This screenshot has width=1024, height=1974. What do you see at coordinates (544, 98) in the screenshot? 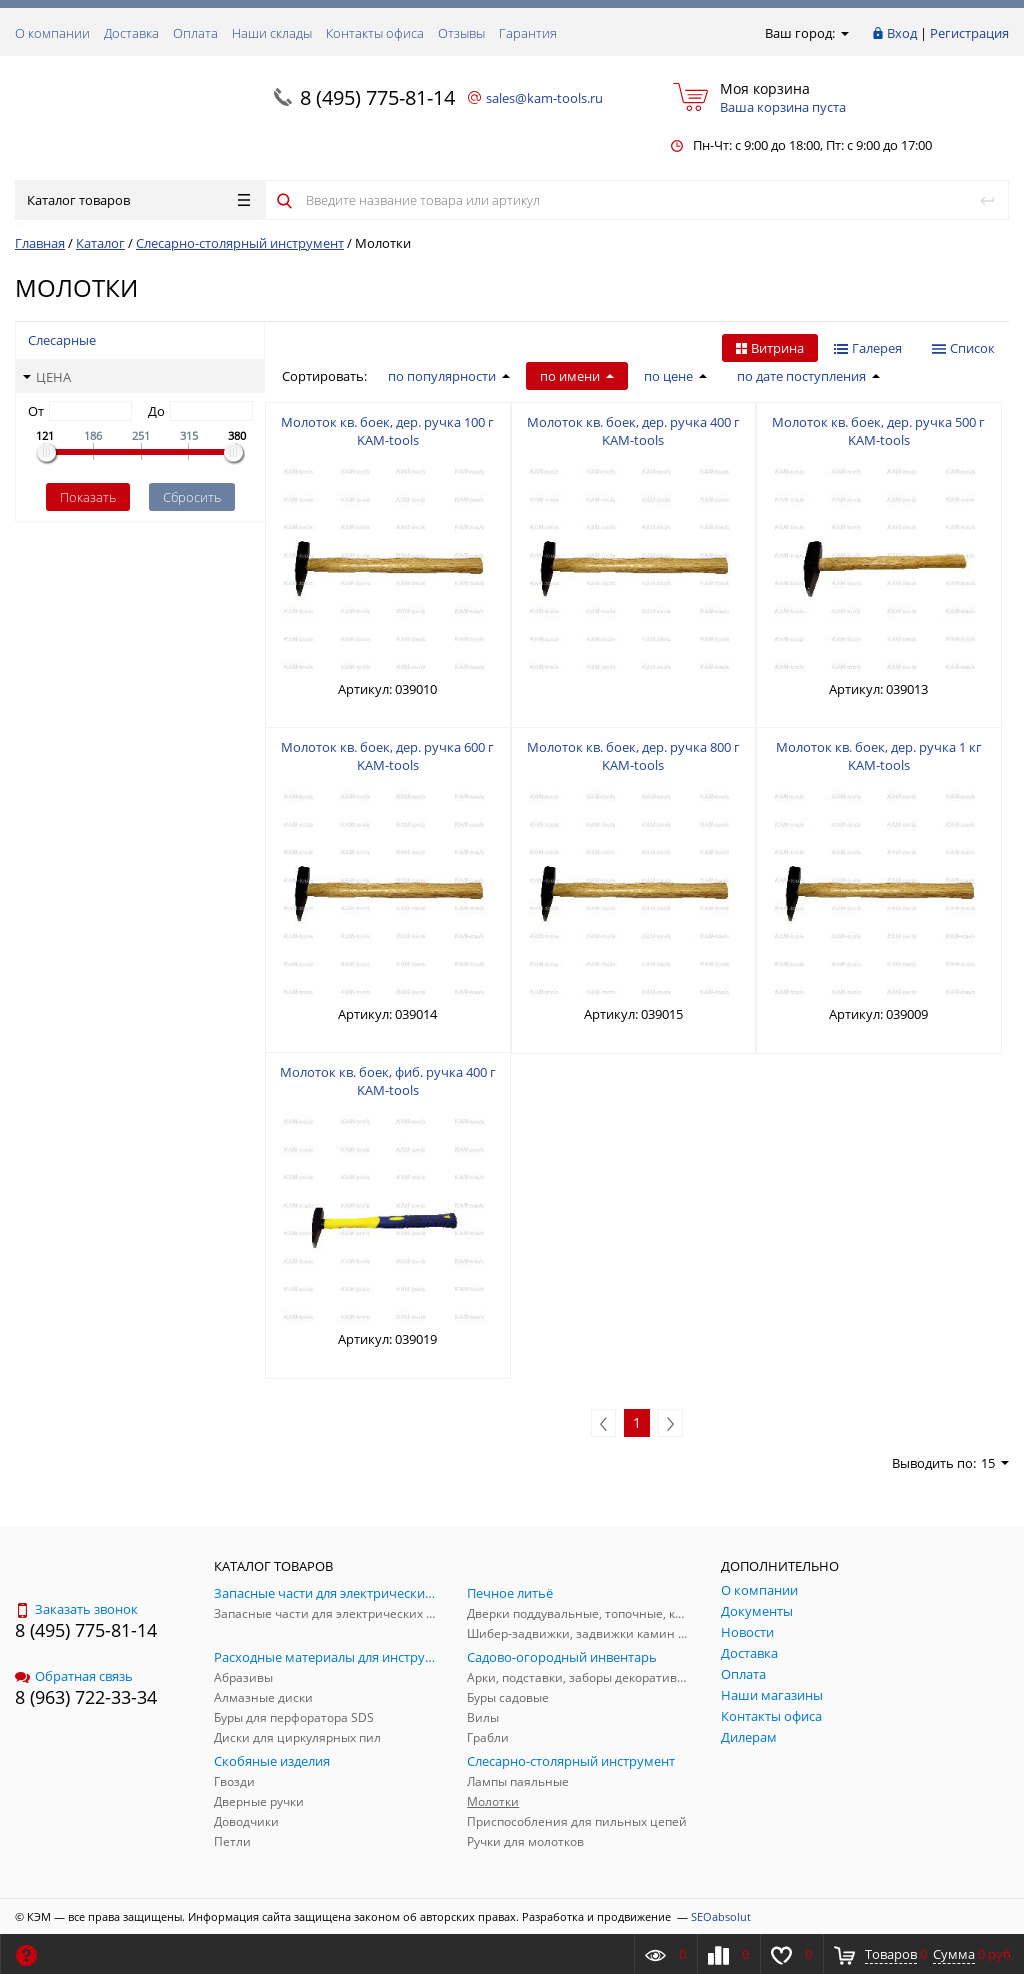
I see `sales@kam-tools.ru` at bounding box center [544, 98].